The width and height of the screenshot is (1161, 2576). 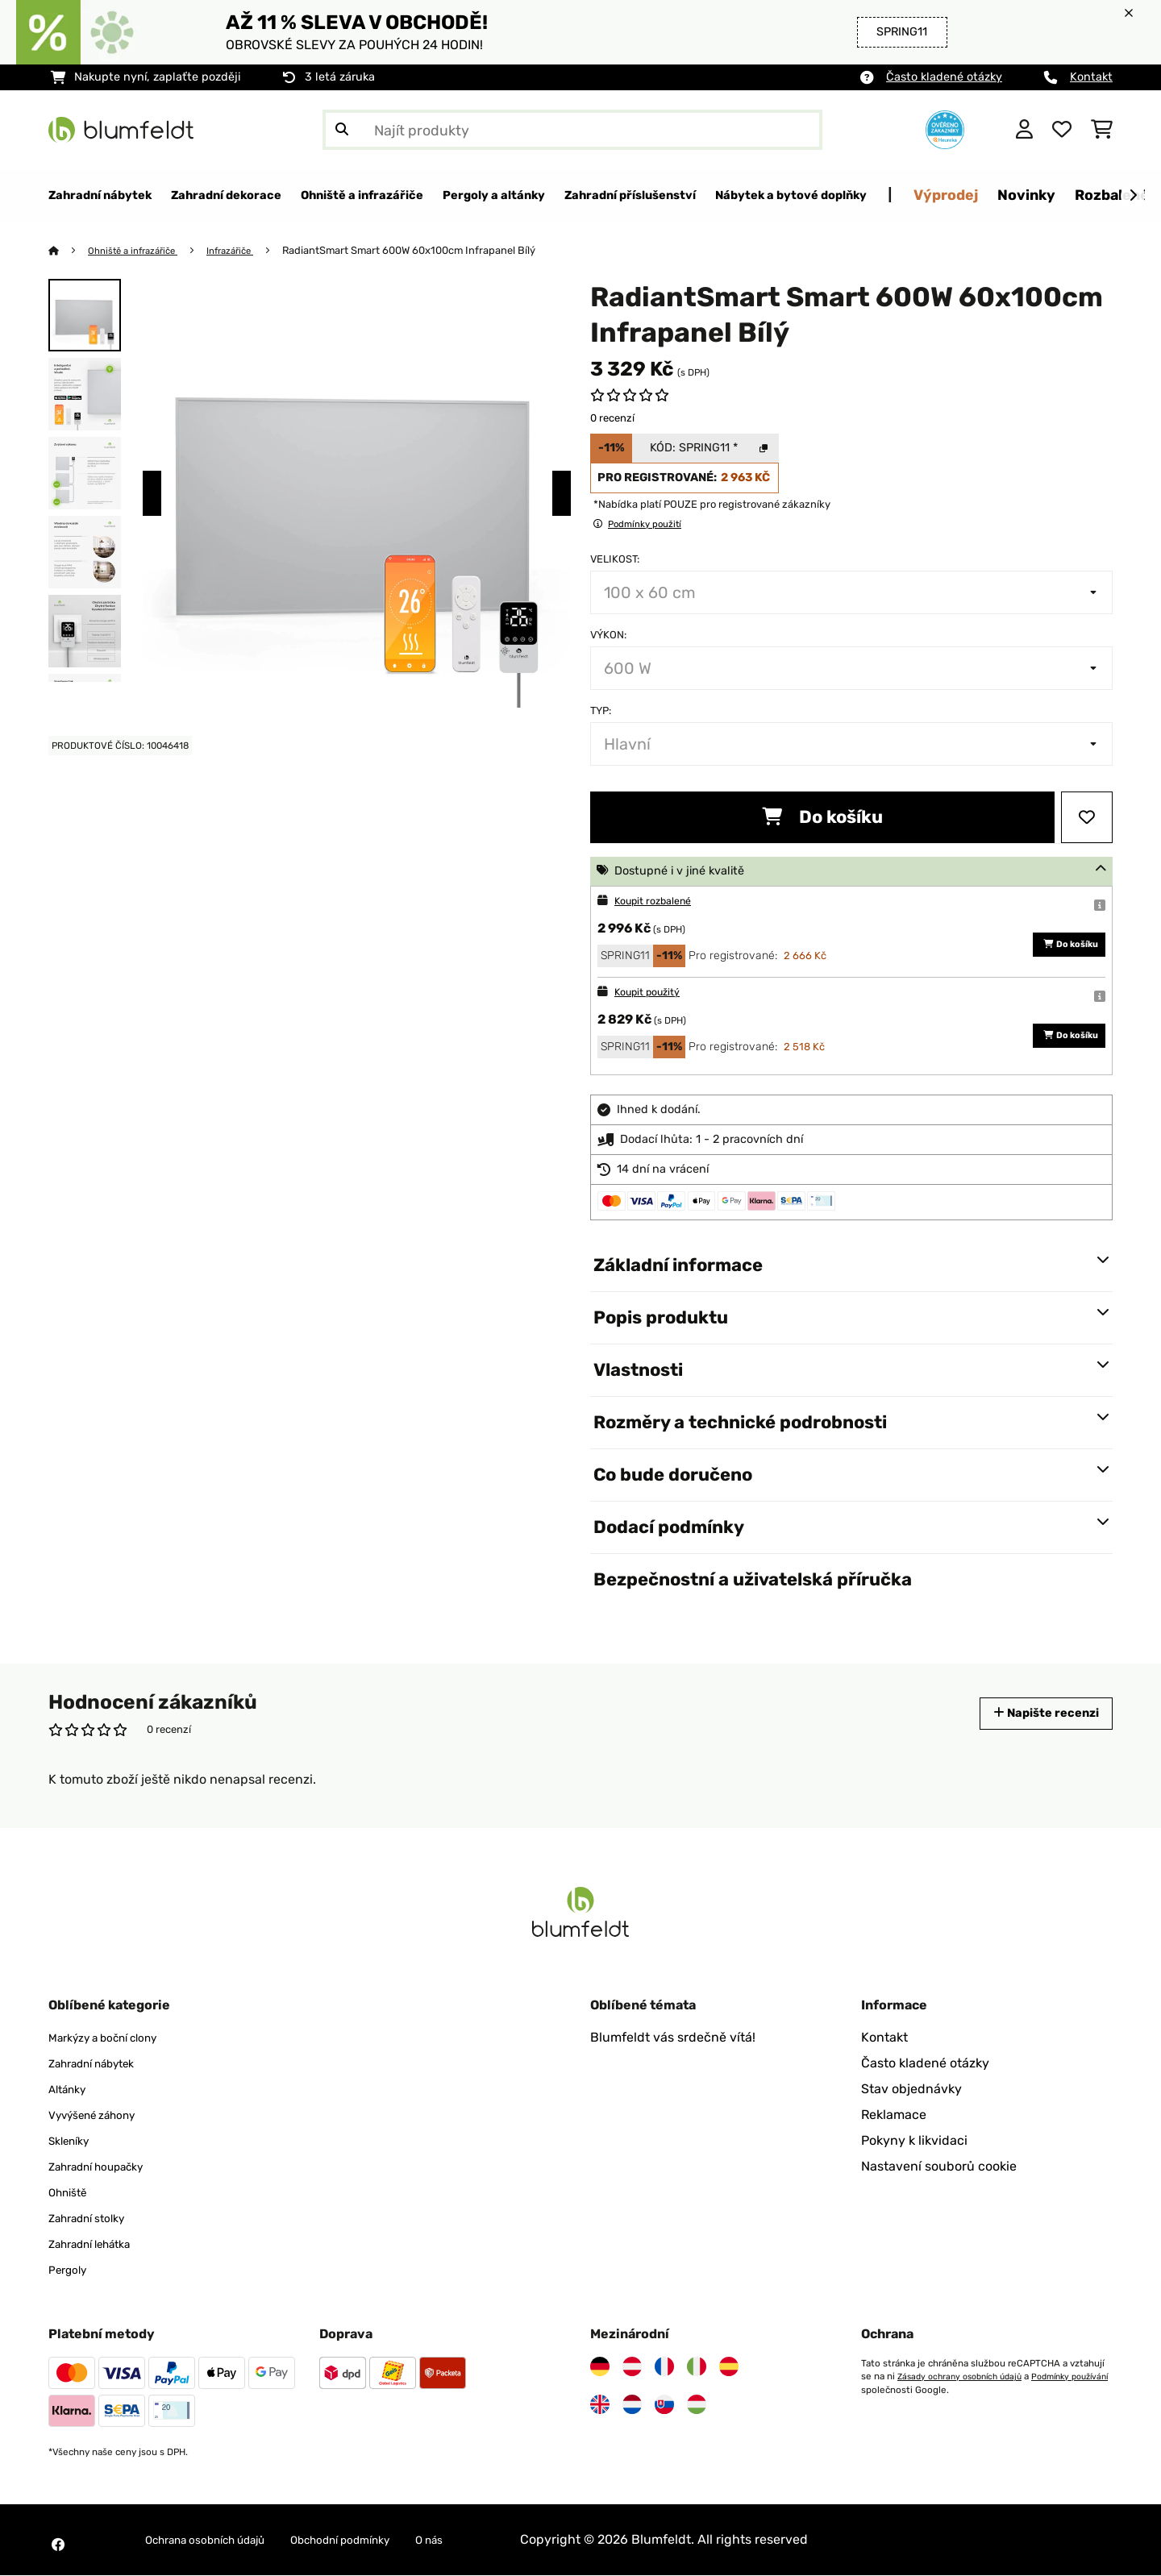 I want to click on Zásady ochrany osobních údajů, so click(x=965, y=2377).